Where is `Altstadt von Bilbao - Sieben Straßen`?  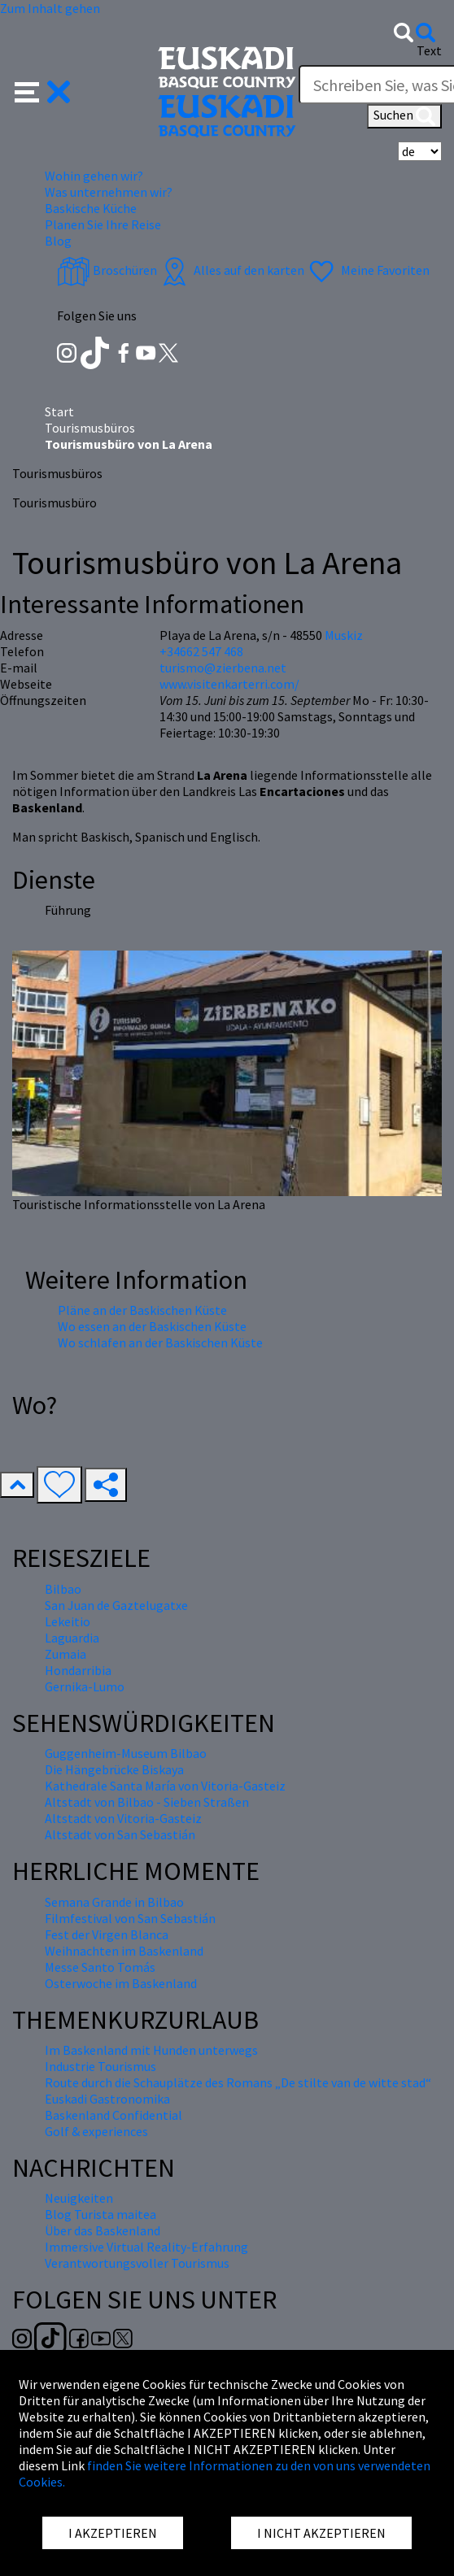
Altstadt von Bilbao - Sieben Straßen is located at coordinates (147, 1802).